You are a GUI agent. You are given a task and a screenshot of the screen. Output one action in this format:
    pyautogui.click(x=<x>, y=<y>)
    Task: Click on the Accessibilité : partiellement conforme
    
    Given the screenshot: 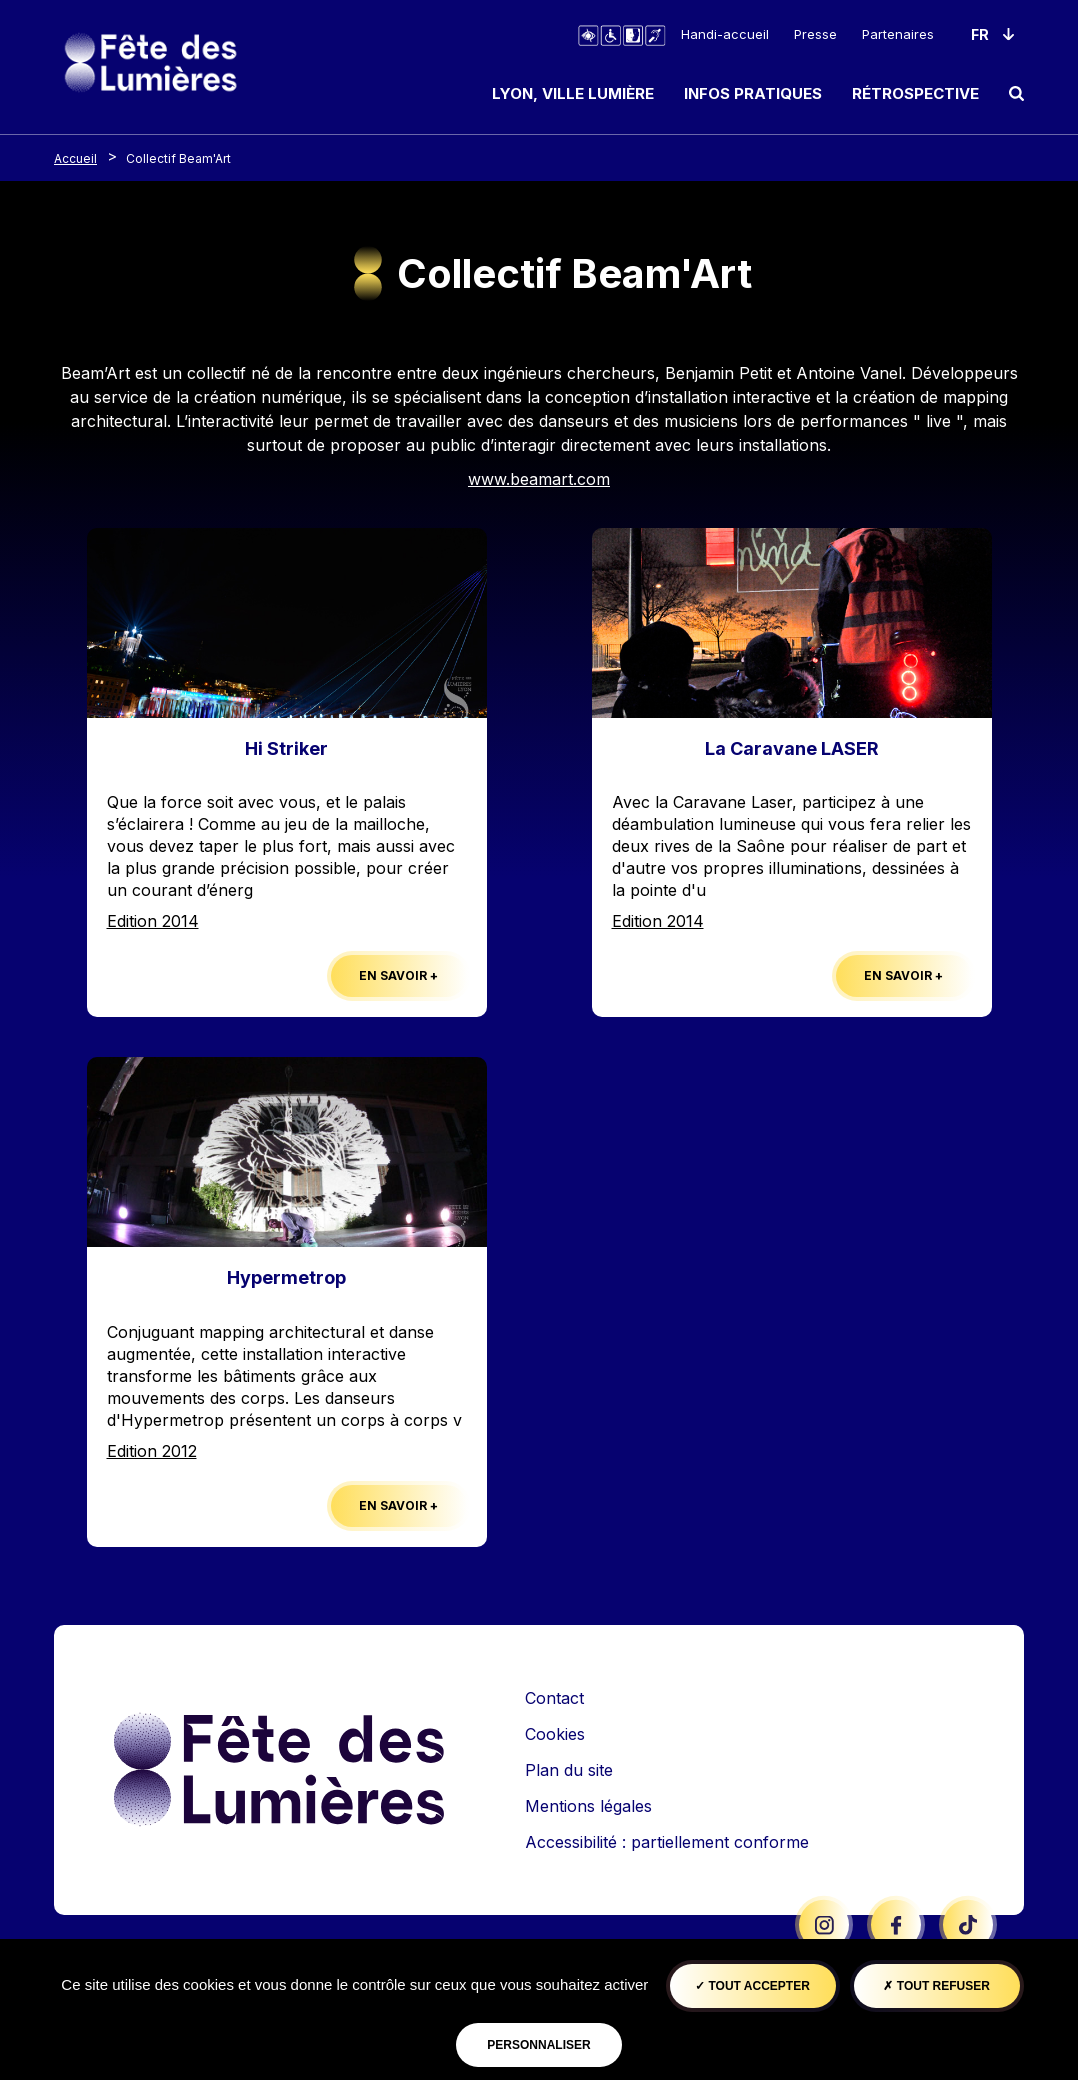 What is the action you would take?
    pyautogui.click(x=667, y=1842)
    